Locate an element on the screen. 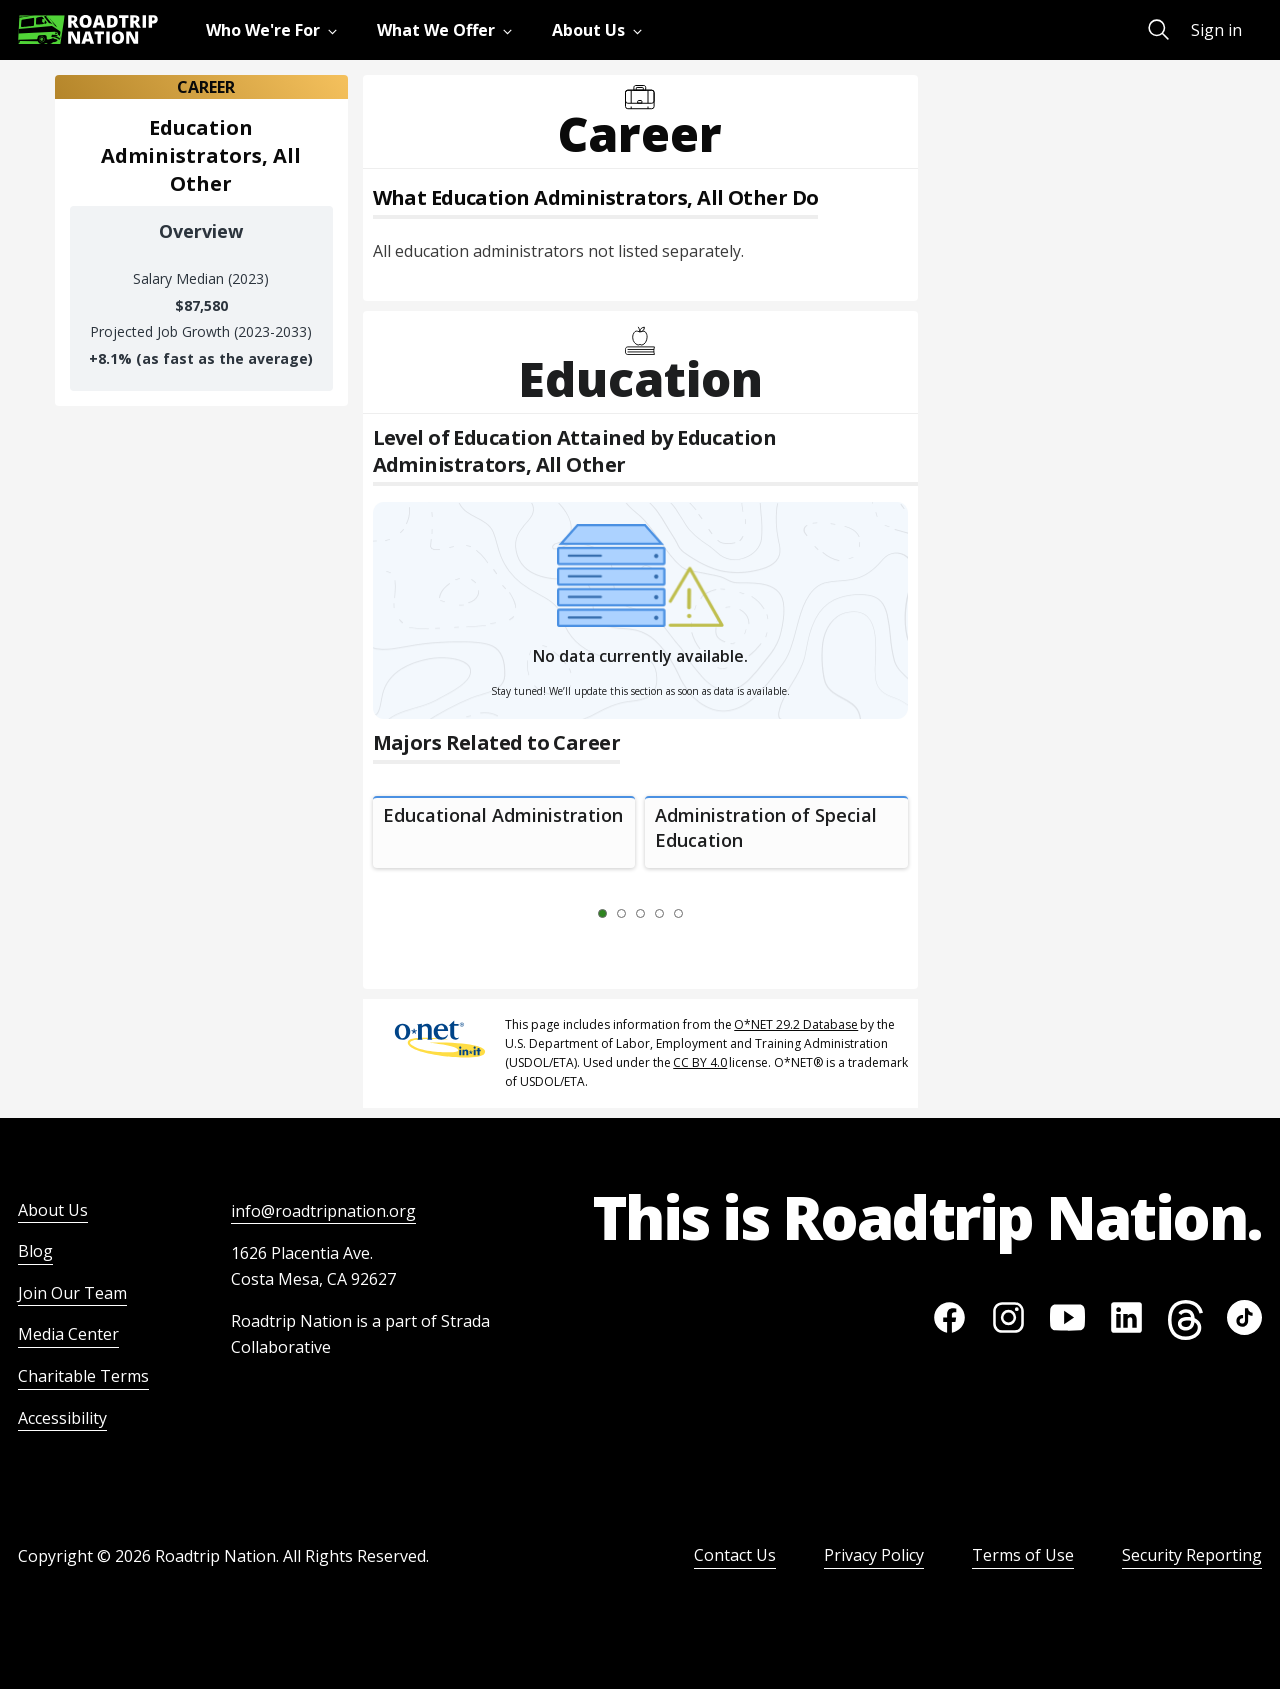 This screenshot has height=1689, width=1280. About Us is located at coordinates (53, 1210).